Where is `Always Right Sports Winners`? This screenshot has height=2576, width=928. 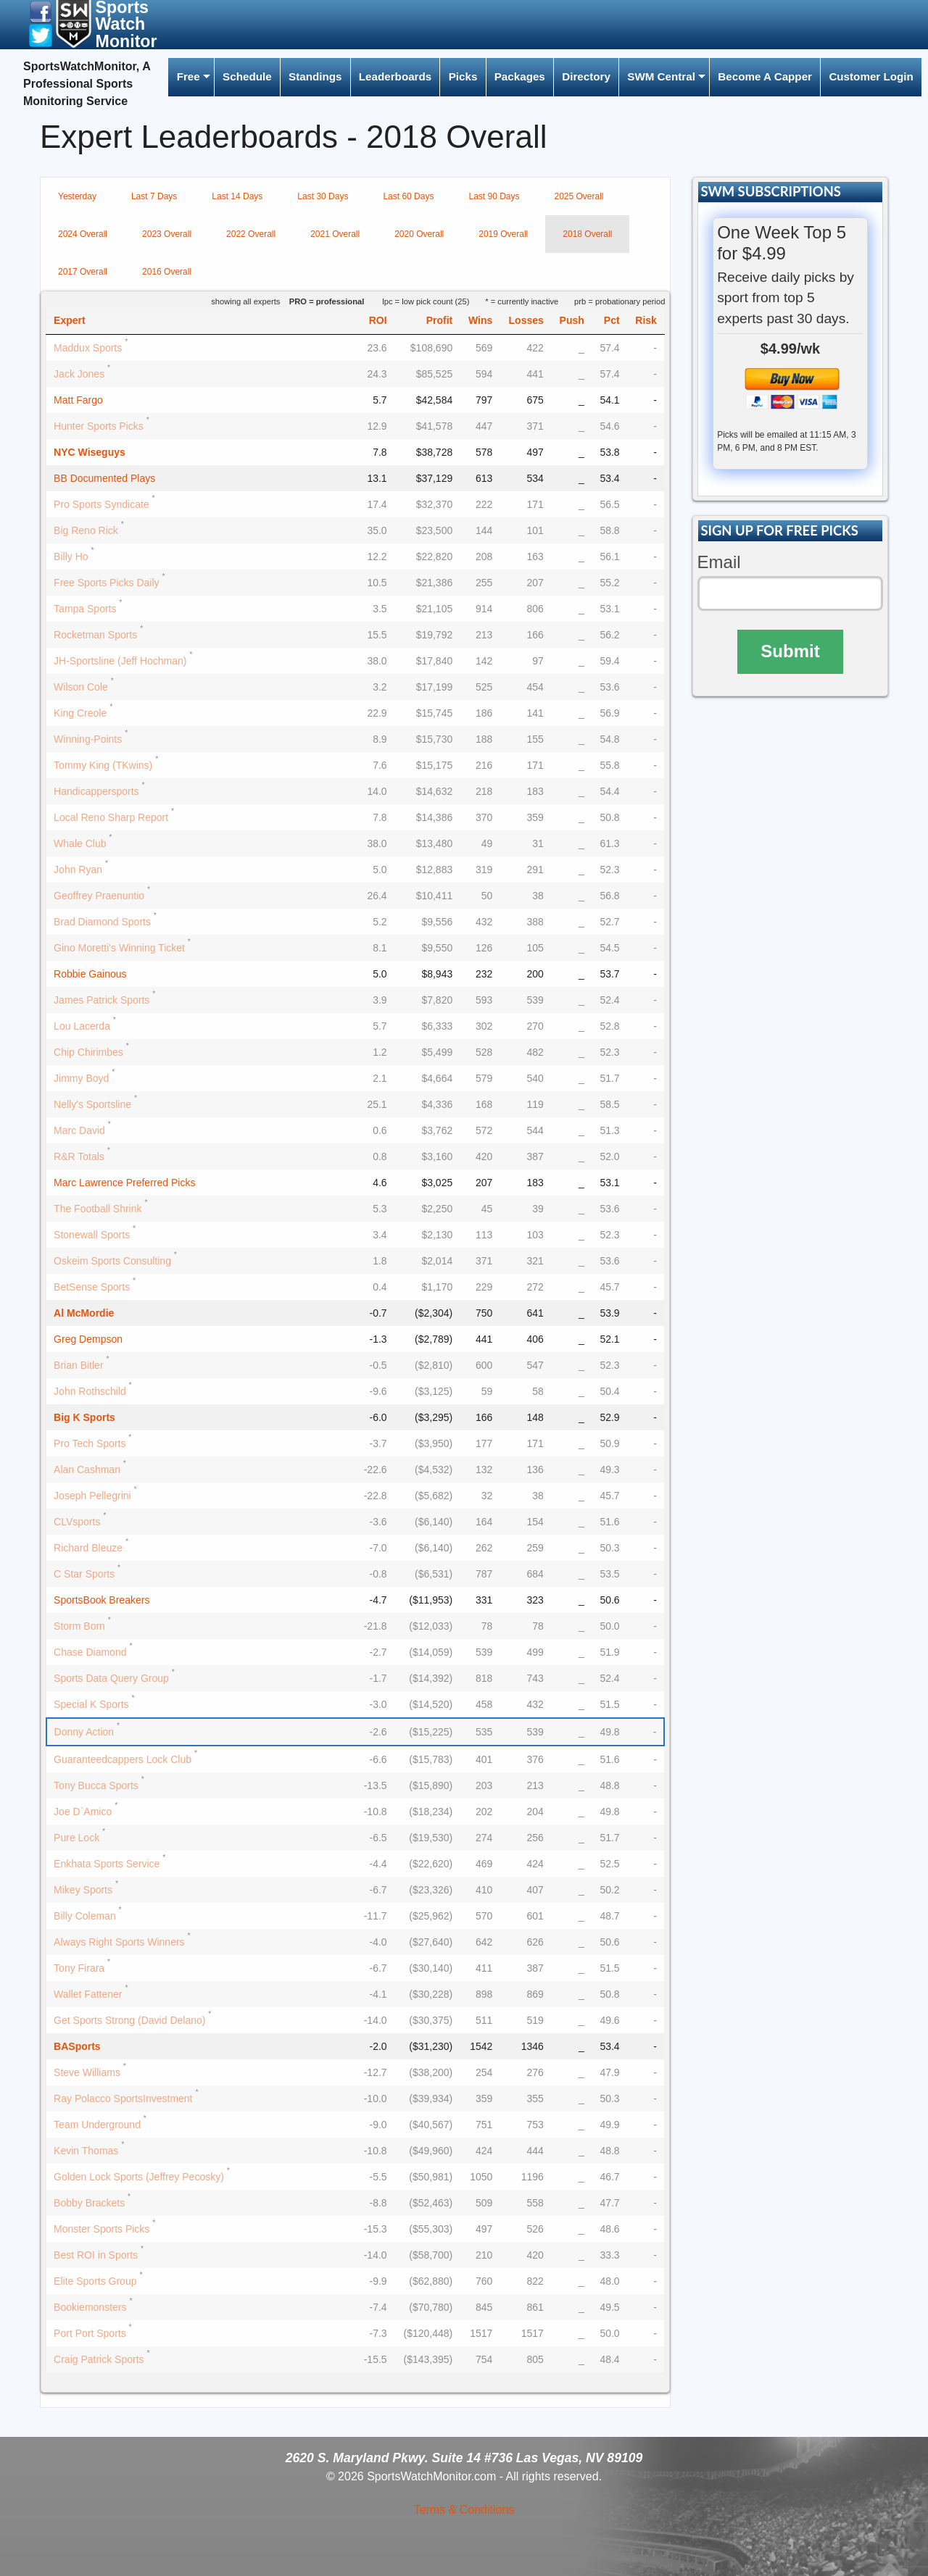
Always Right Sports Winners is located at coordinates (119, 1942).